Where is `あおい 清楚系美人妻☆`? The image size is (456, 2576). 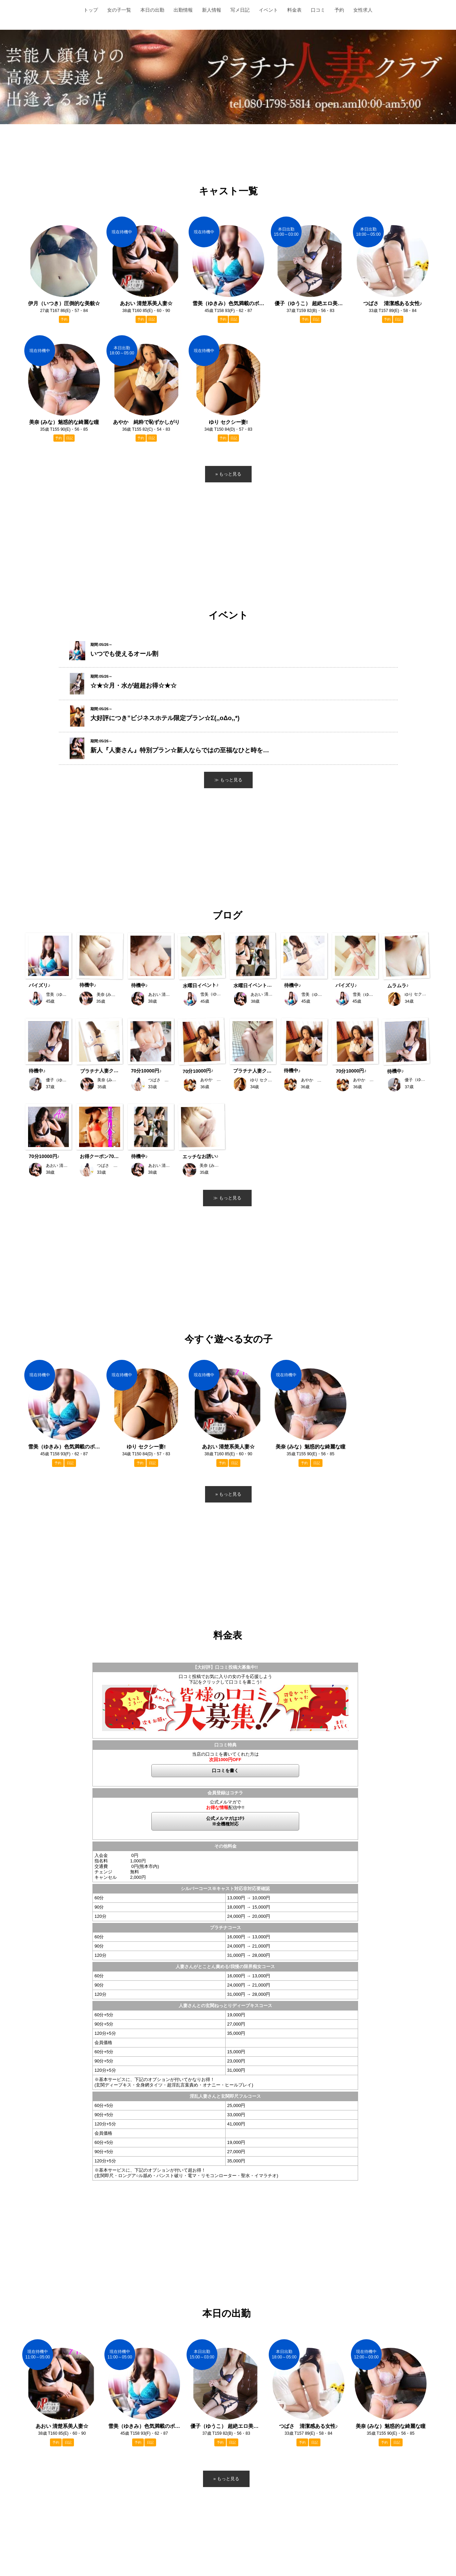
あおい 清楚系美人妻☆ is located at coordinates (62, 2426).